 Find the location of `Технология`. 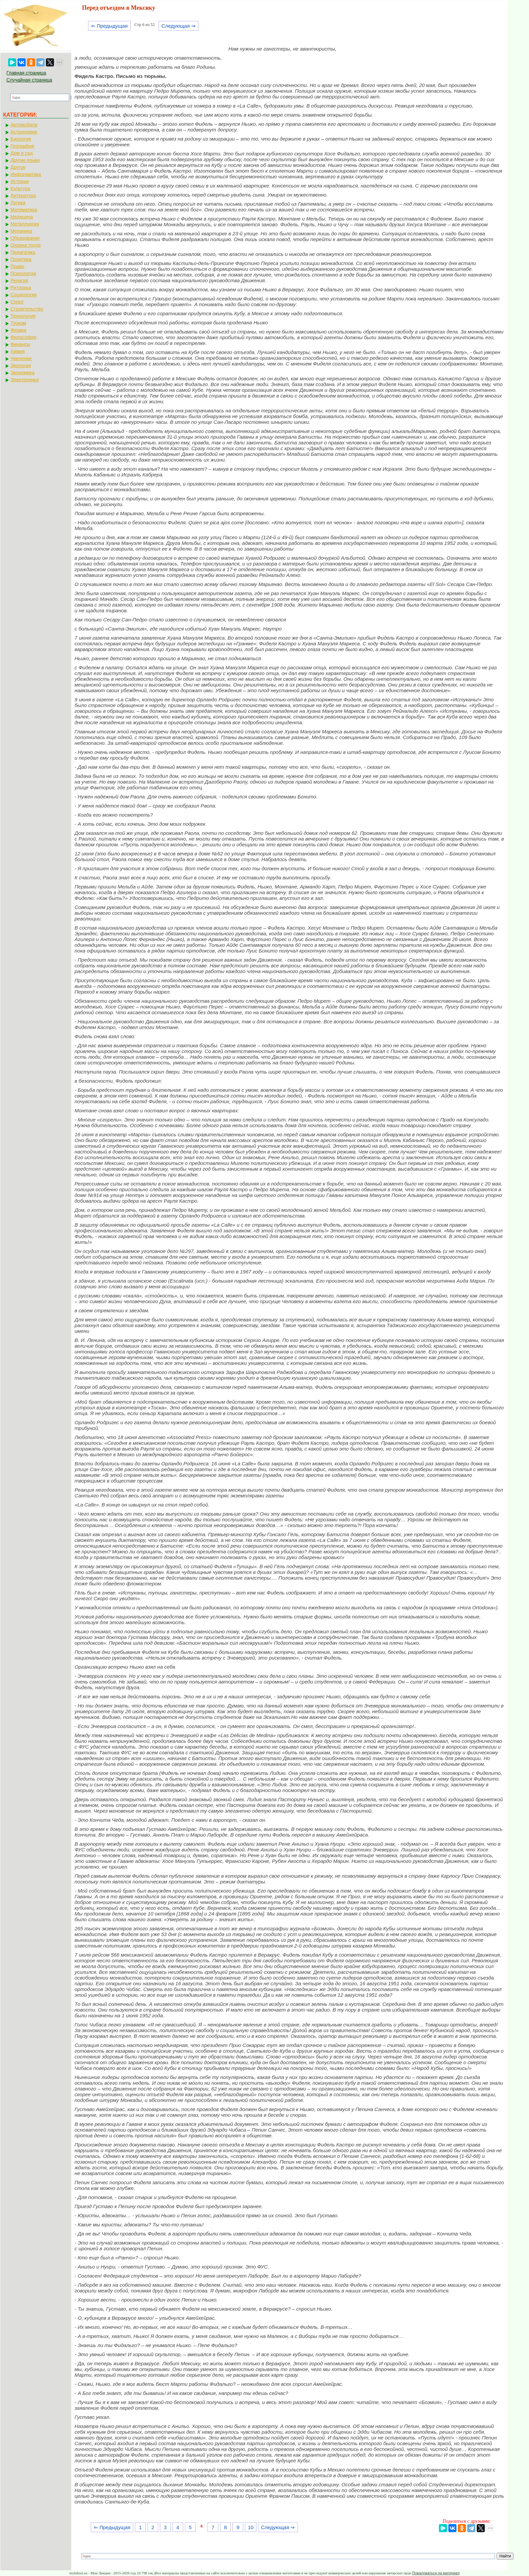

Технология is located at coordinates (22, 316).